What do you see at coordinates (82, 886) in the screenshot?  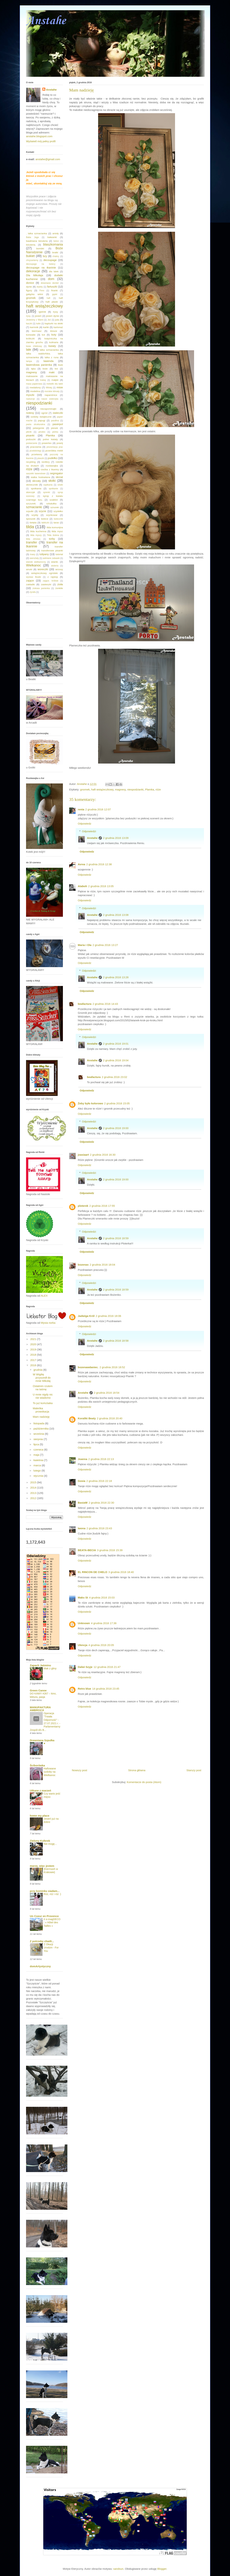 I see `Ataboh` at bounding box center [82, 886].